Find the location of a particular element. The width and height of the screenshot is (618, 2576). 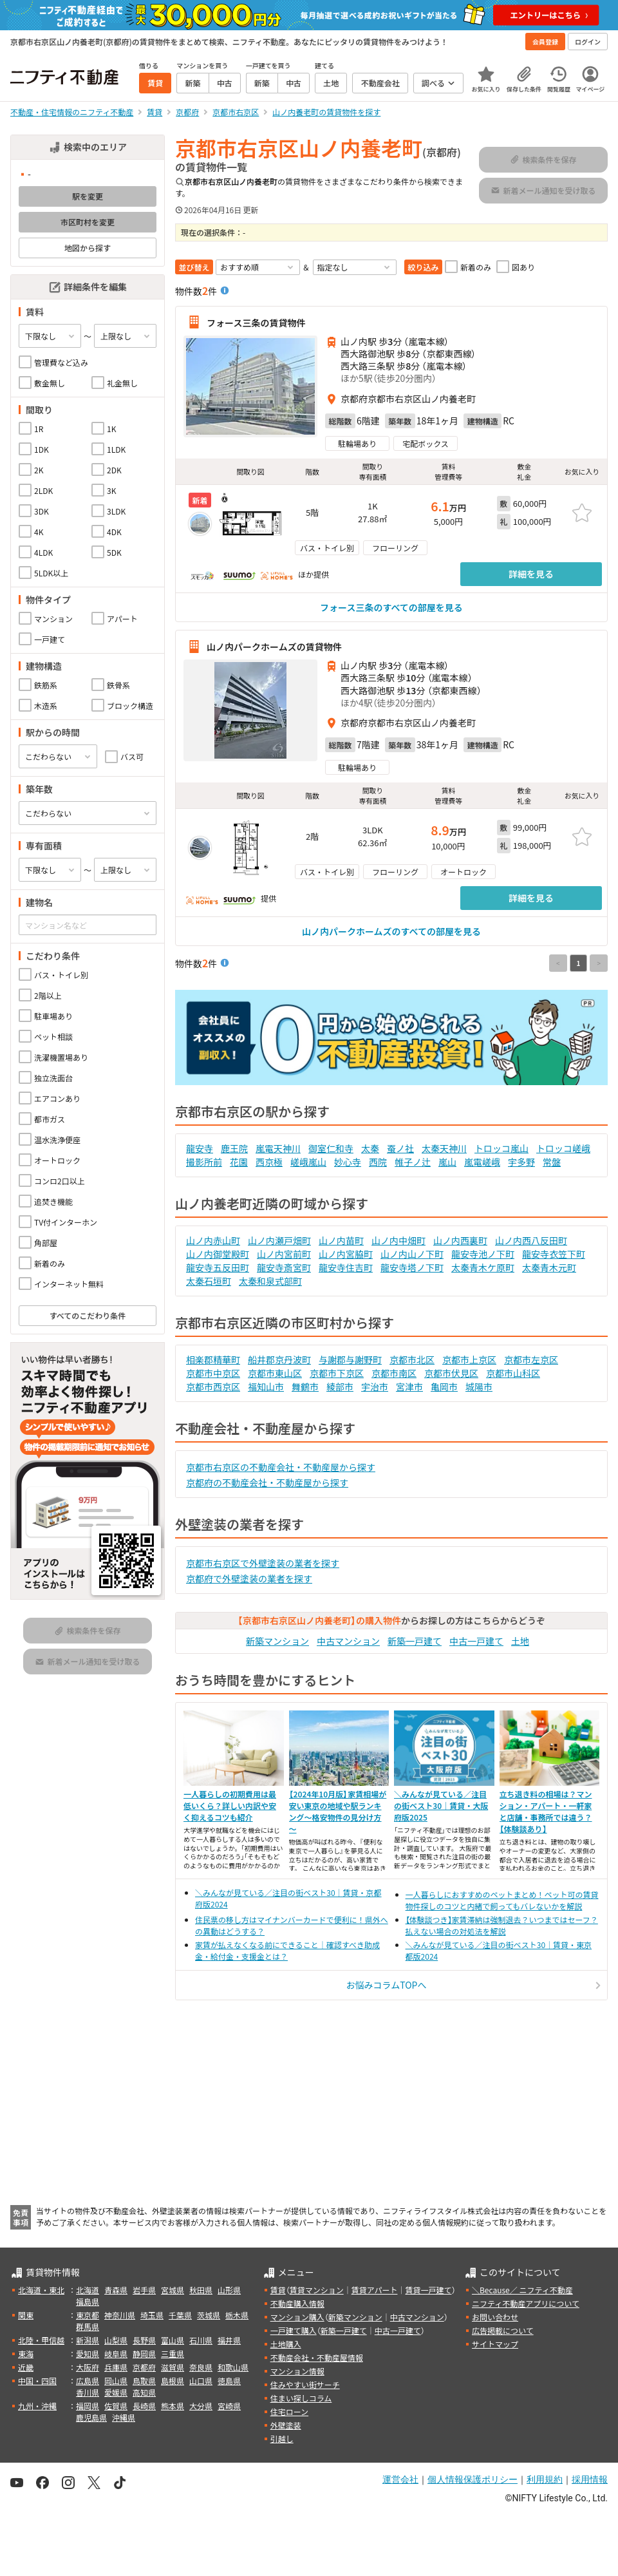

千葉県 is located at coordinates (180, 2314).